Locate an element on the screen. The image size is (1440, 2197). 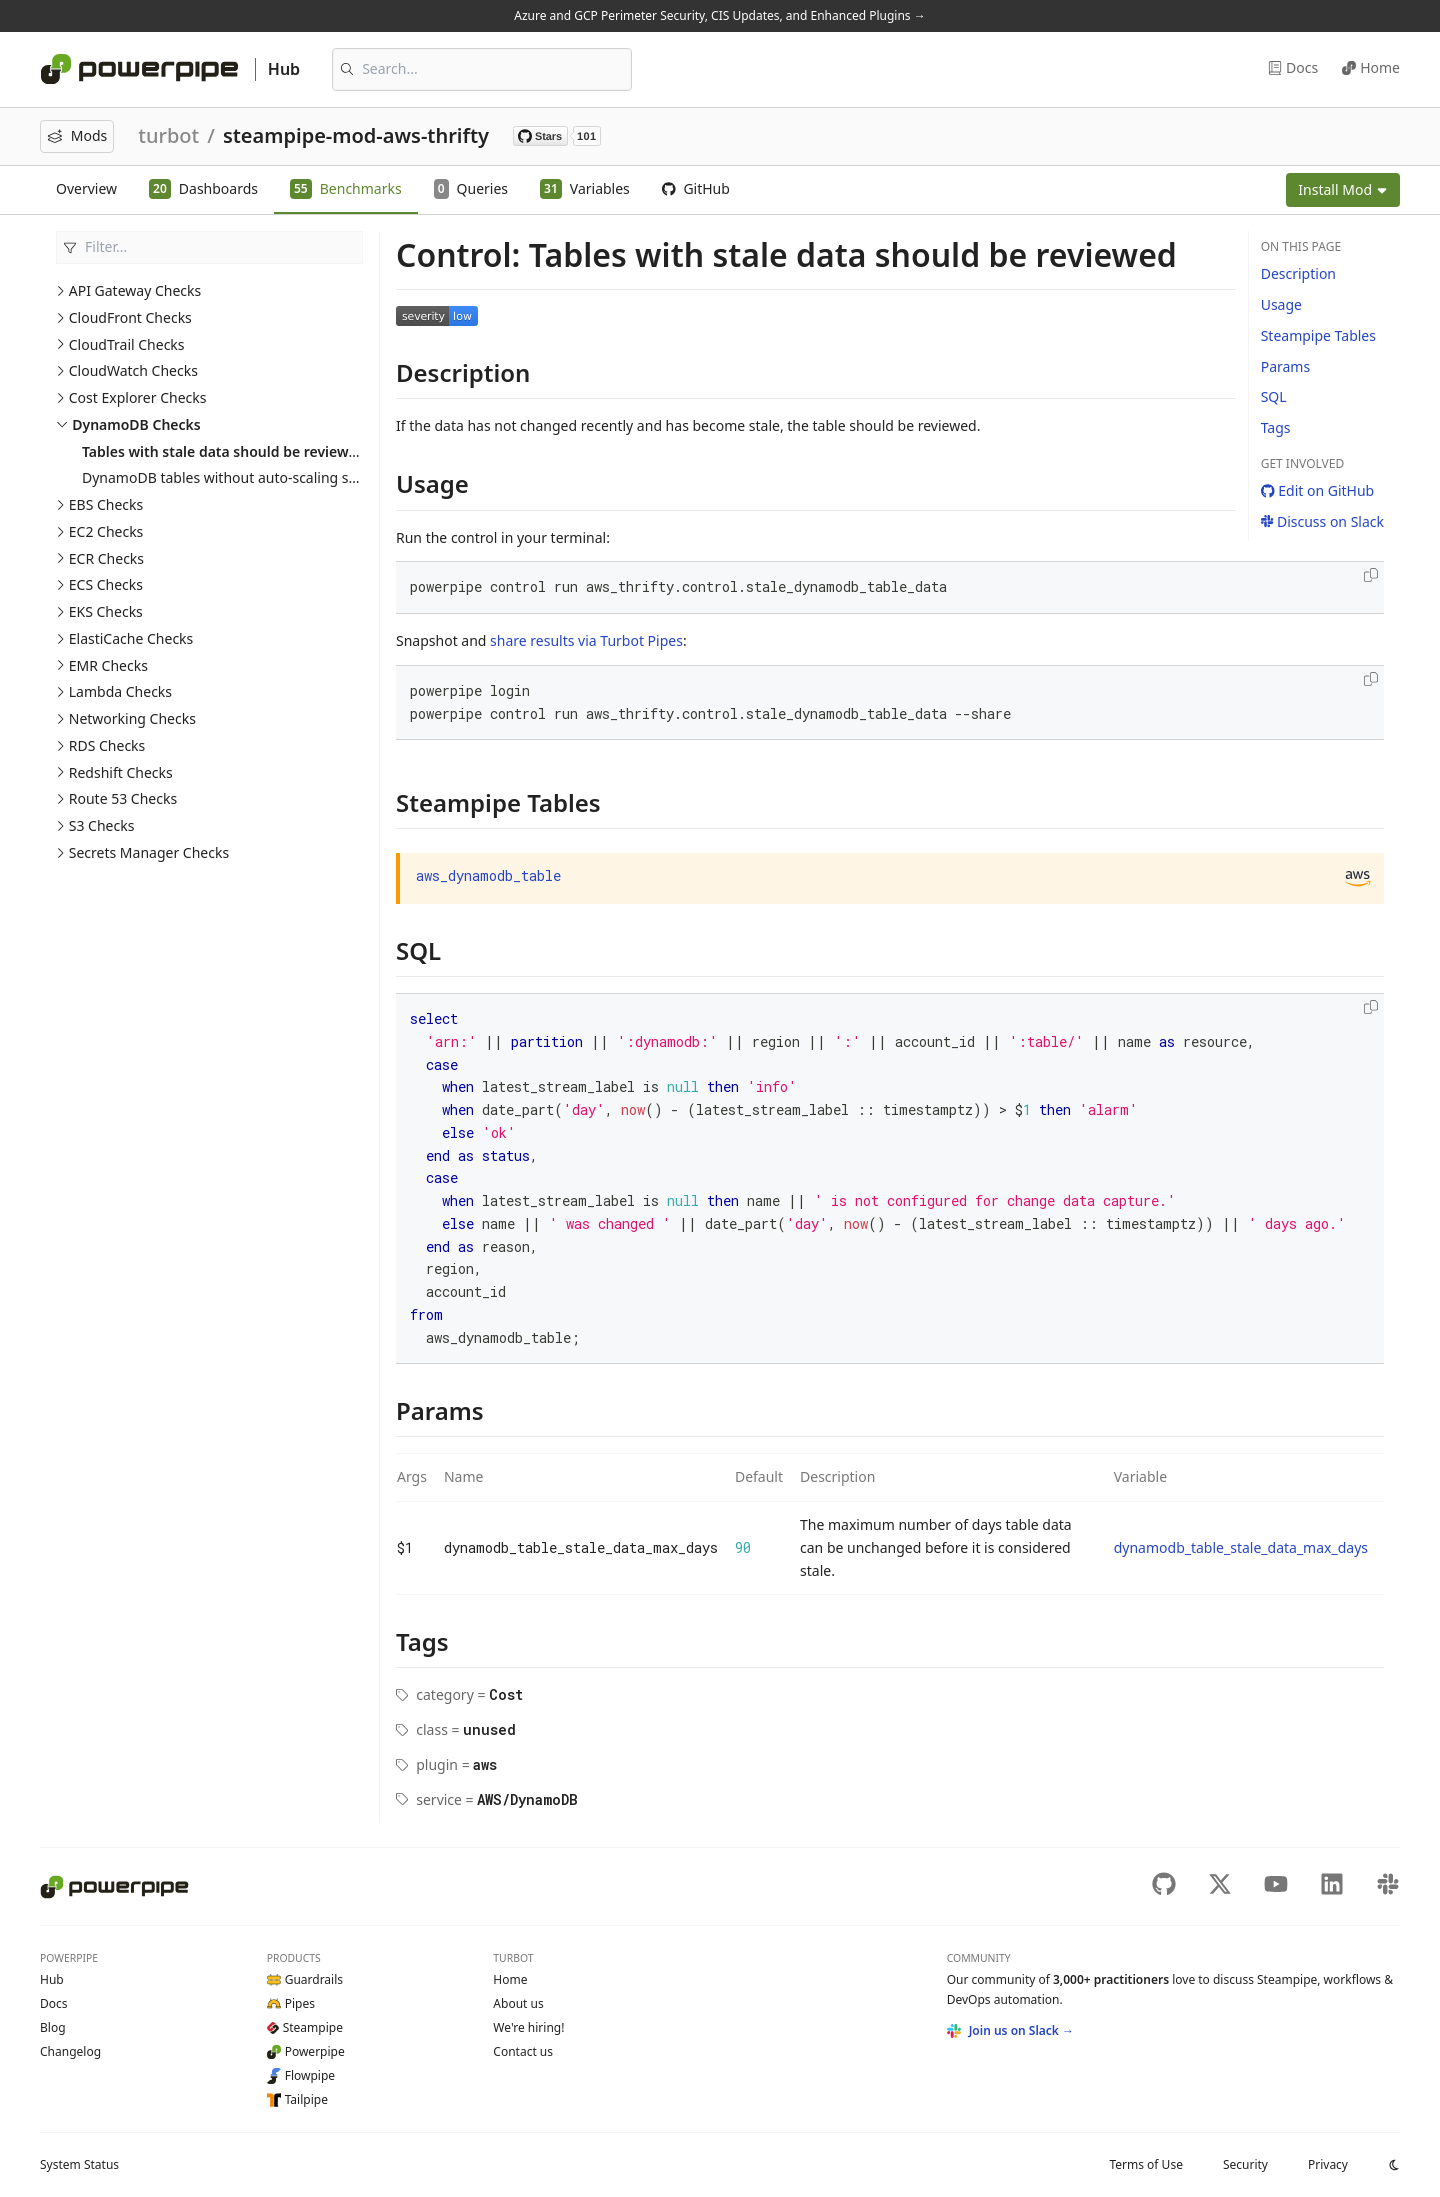
Steampipe Tables is located at coordinates (1318, 335).